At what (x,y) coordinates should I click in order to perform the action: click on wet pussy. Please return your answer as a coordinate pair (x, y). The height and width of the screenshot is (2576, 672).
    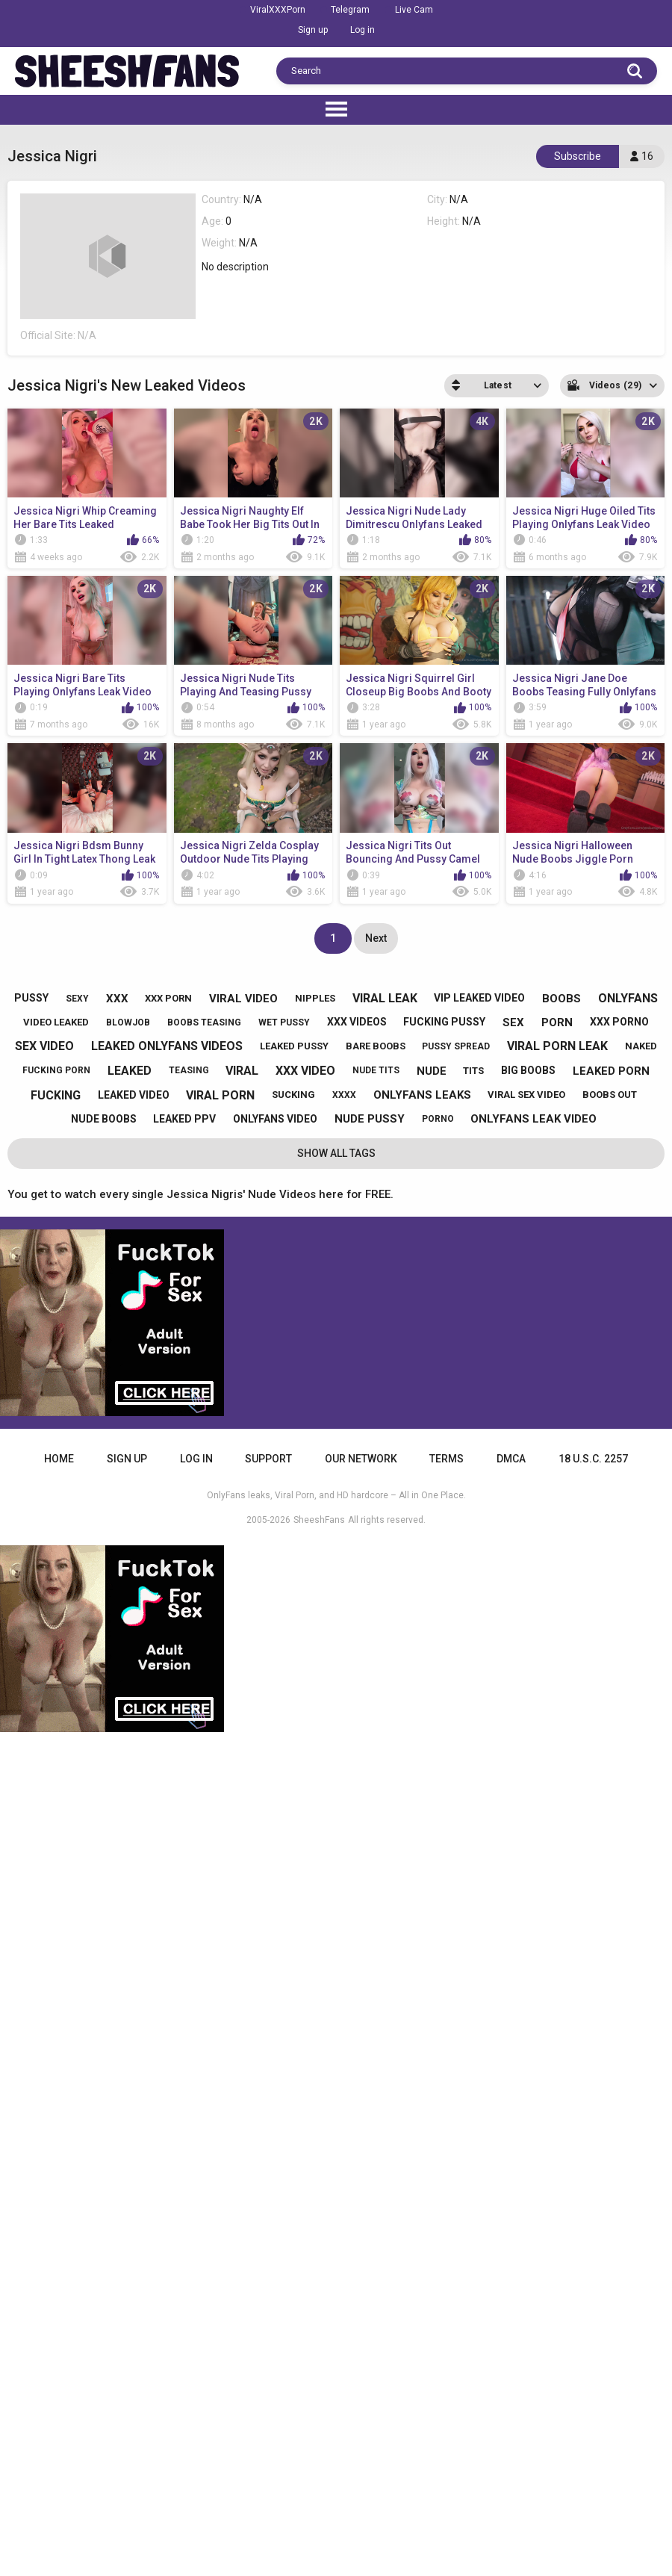
    Looking at the image, I should click on (284, 1022).